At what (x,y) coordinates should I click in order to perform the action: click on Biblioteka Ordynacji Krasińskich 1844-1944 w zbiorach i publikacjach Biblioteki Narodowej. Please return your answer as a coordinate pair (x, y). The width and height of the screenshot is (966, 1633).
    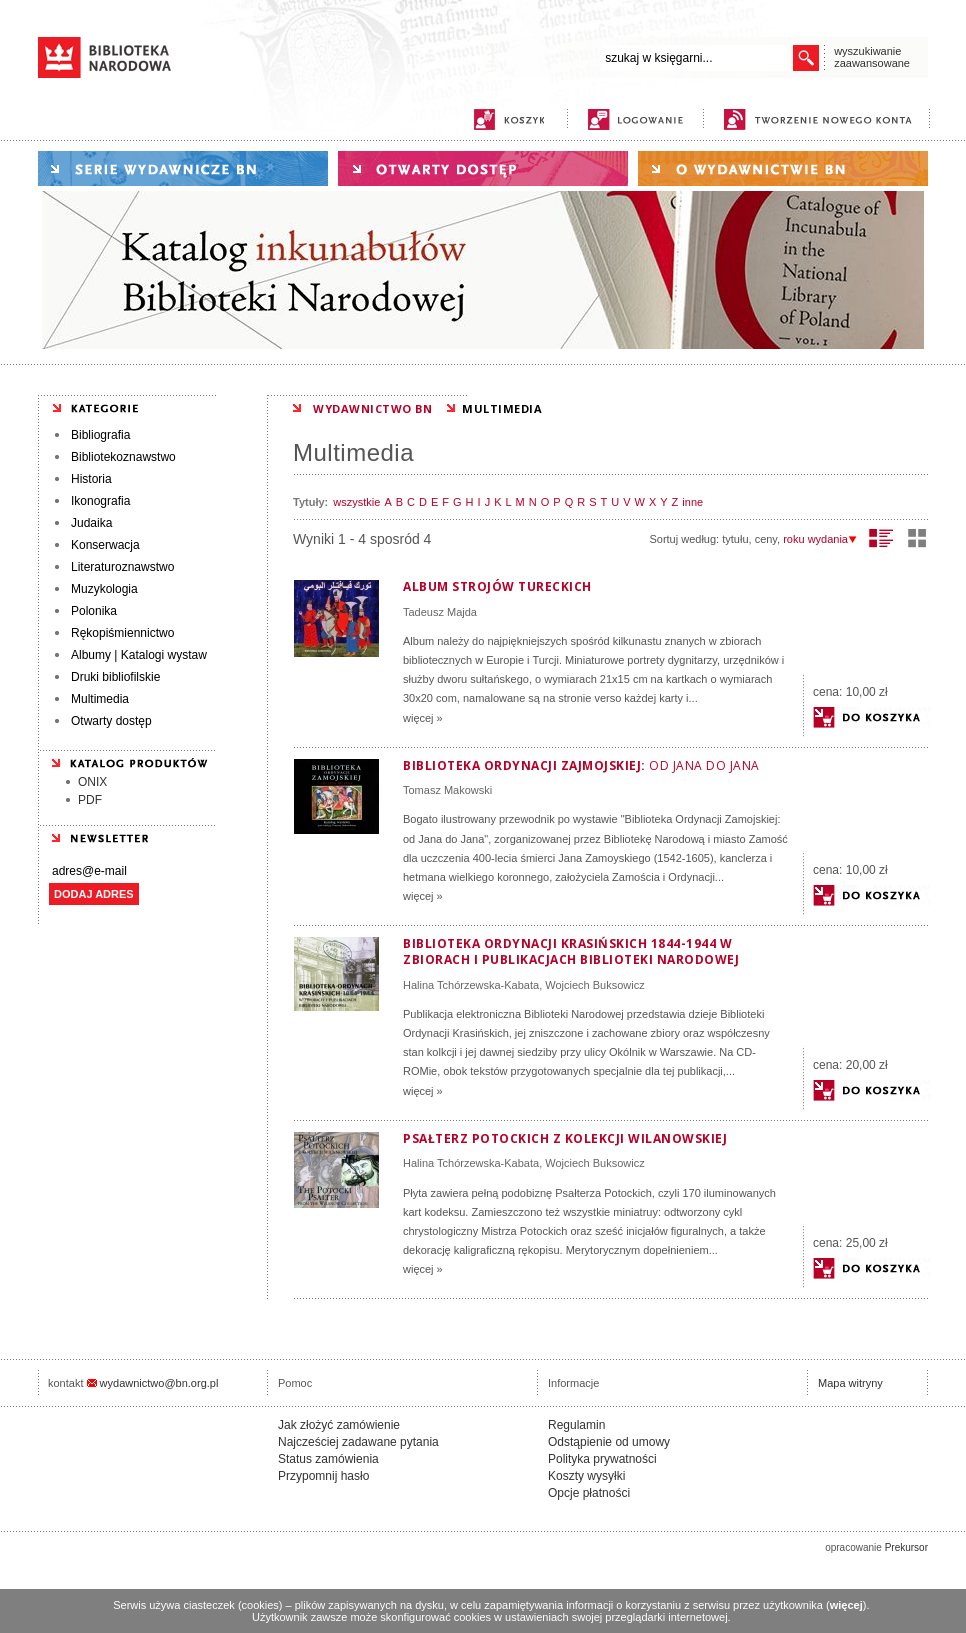
    Looking at the image, I should click on (571, 951).